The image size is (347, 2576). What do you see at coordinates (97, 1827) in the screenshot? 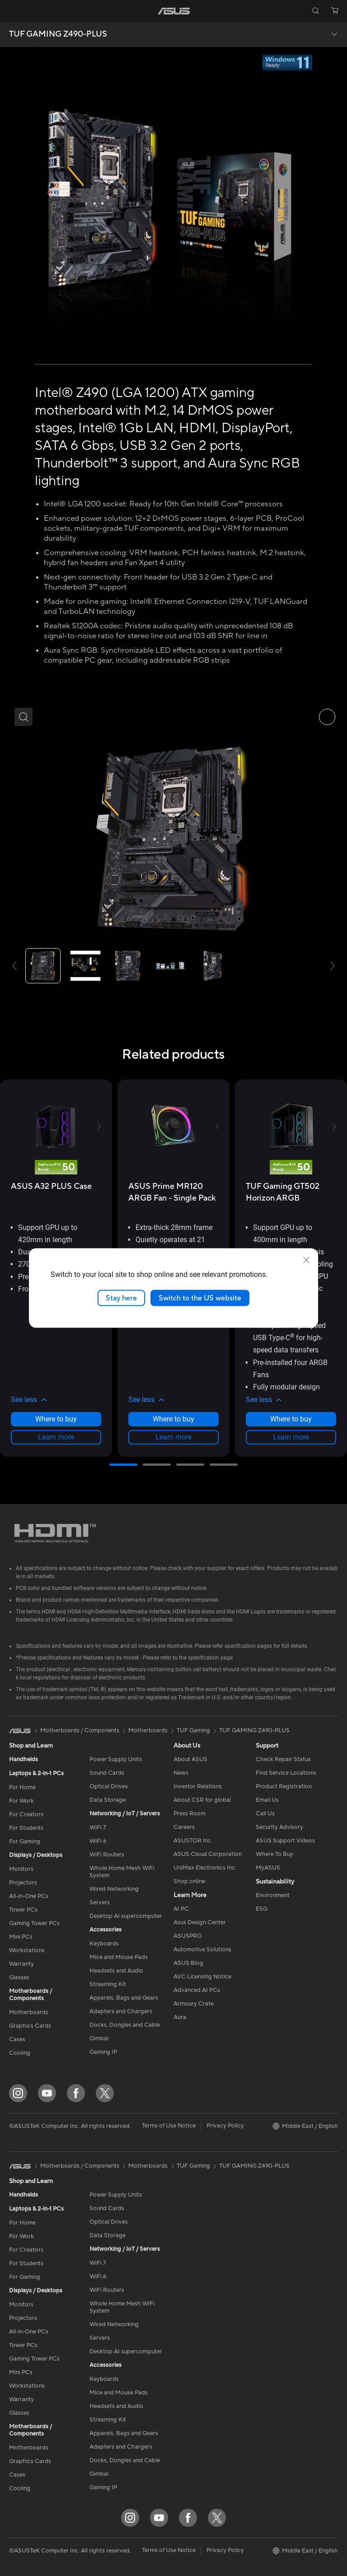
I see `WiFi 7` at bounding box center [97, 1827].